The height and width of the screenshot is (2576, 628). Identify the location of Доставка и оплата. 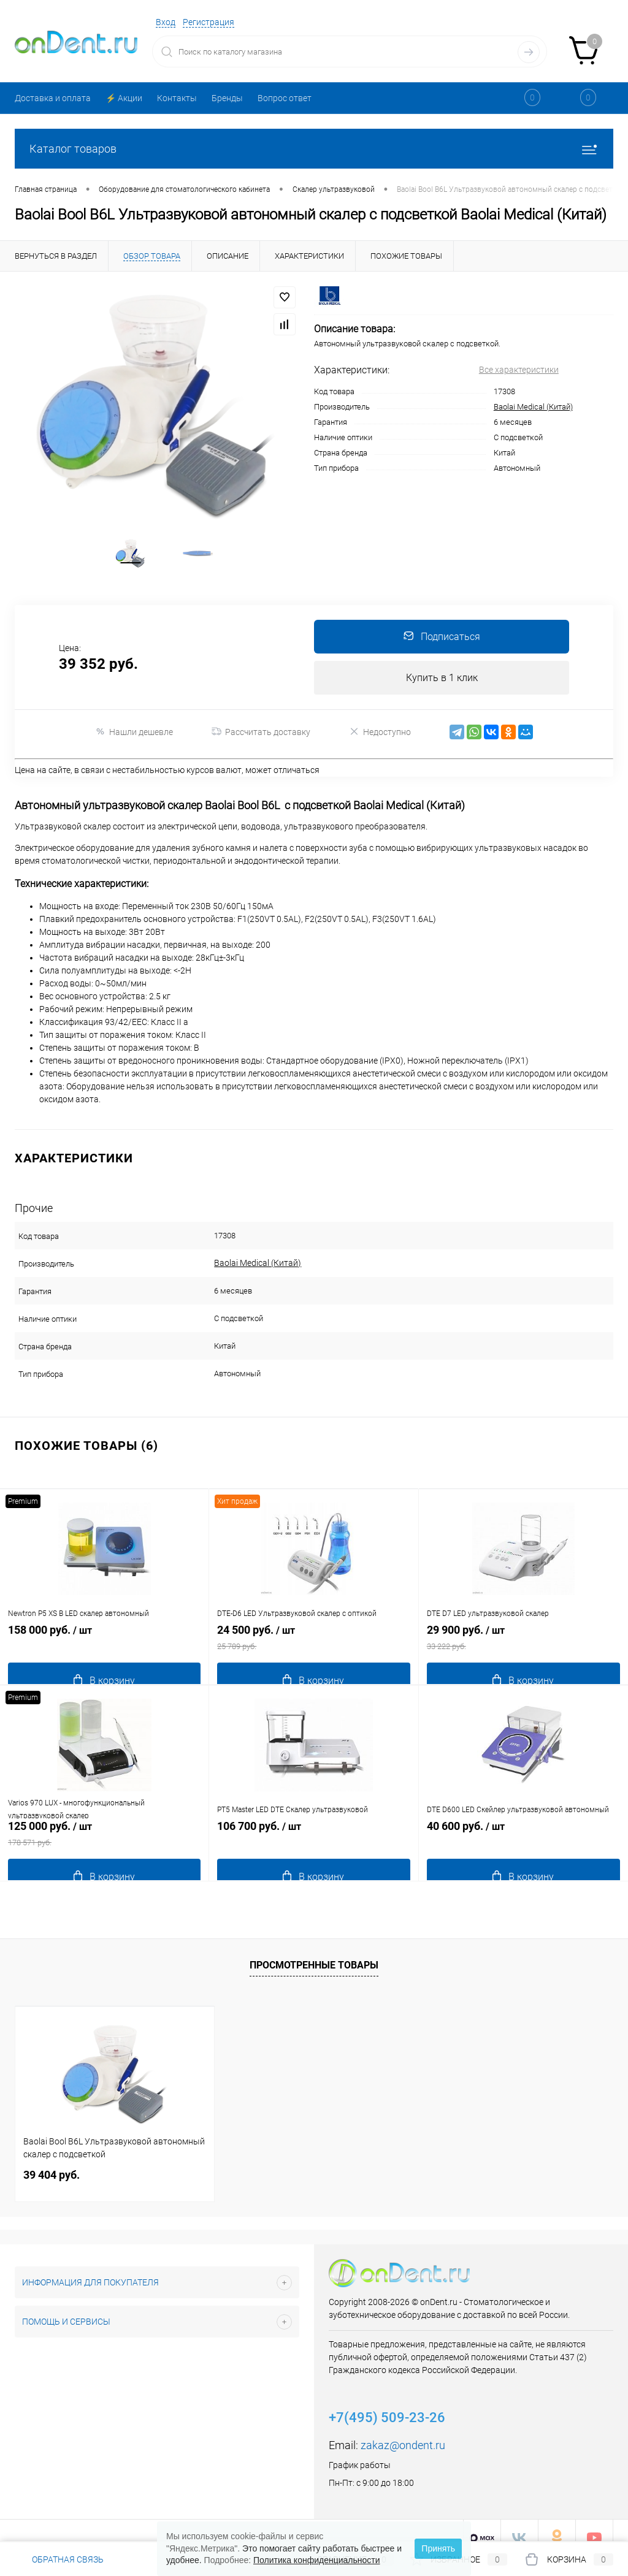
(53, 98).